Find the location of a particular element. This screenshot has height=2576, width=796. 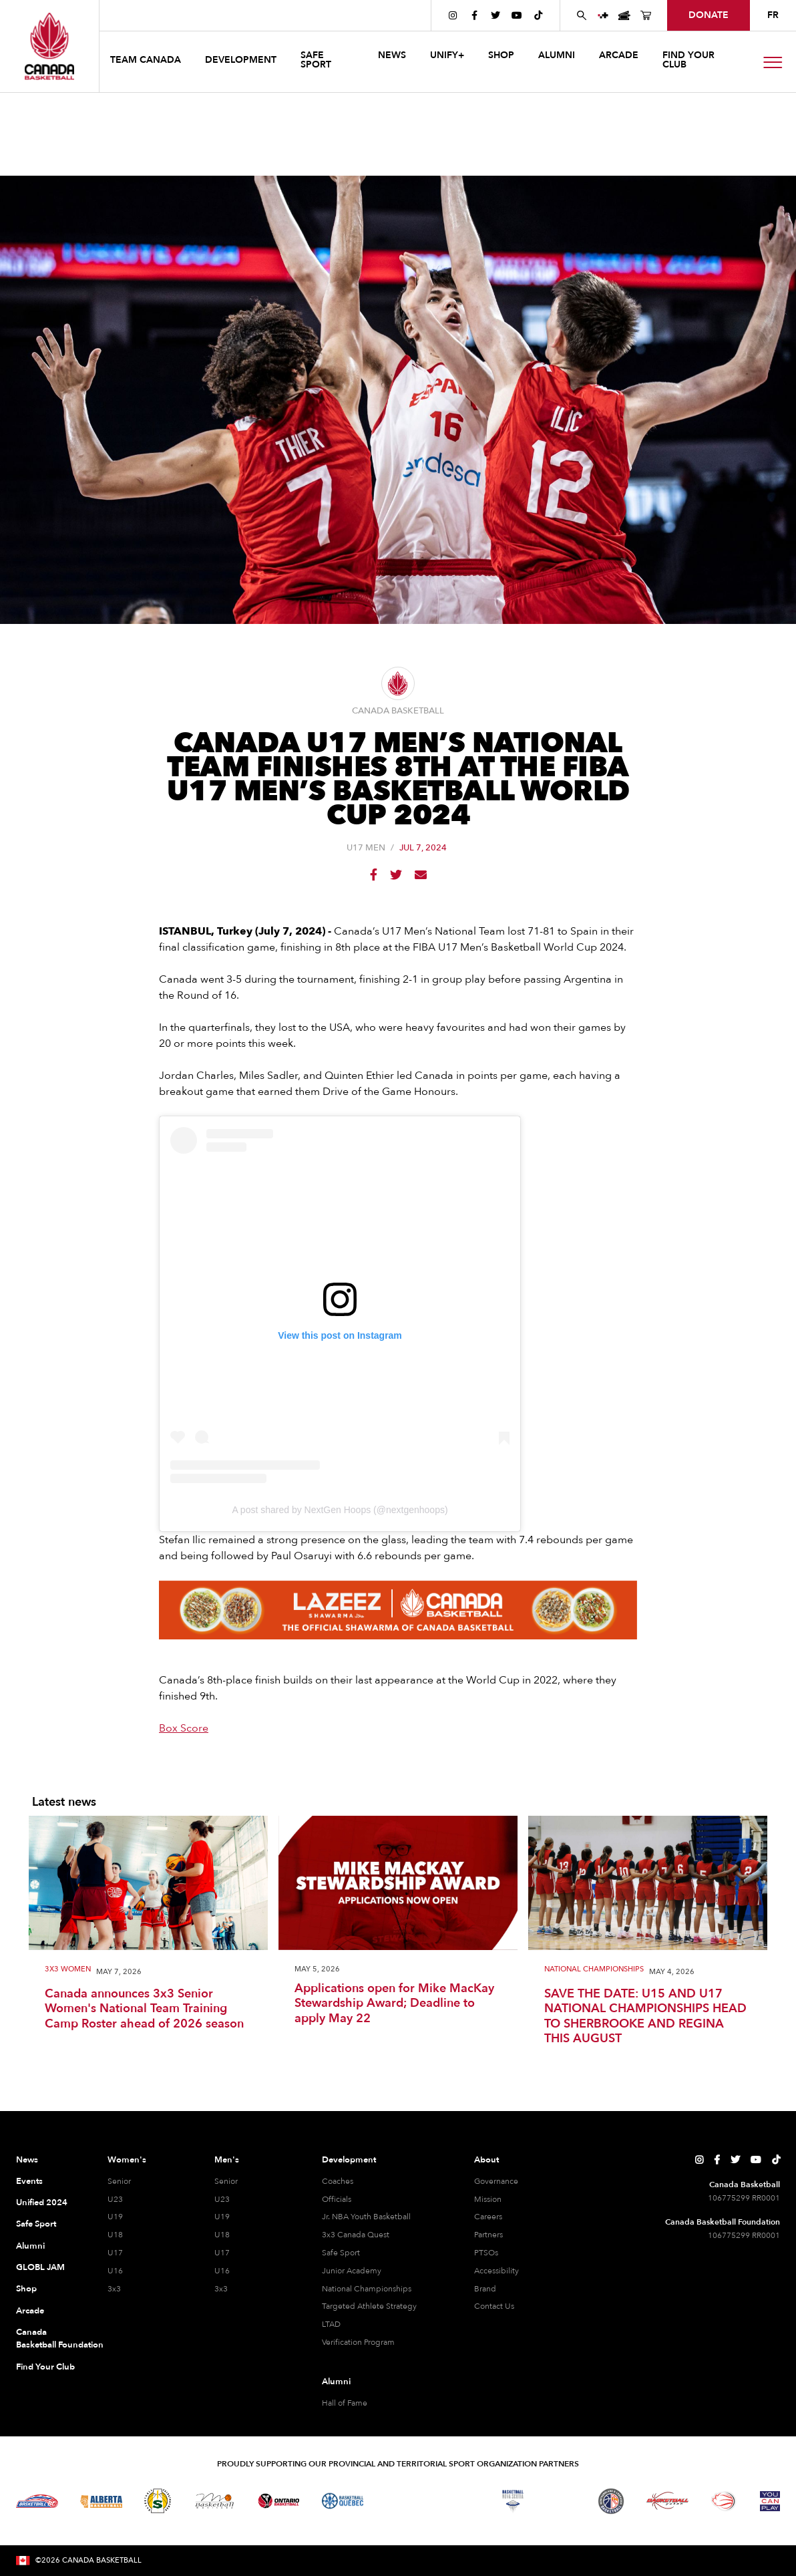

 [Canada Basketball's Instagram Page] is located at coordinates (453, 15).